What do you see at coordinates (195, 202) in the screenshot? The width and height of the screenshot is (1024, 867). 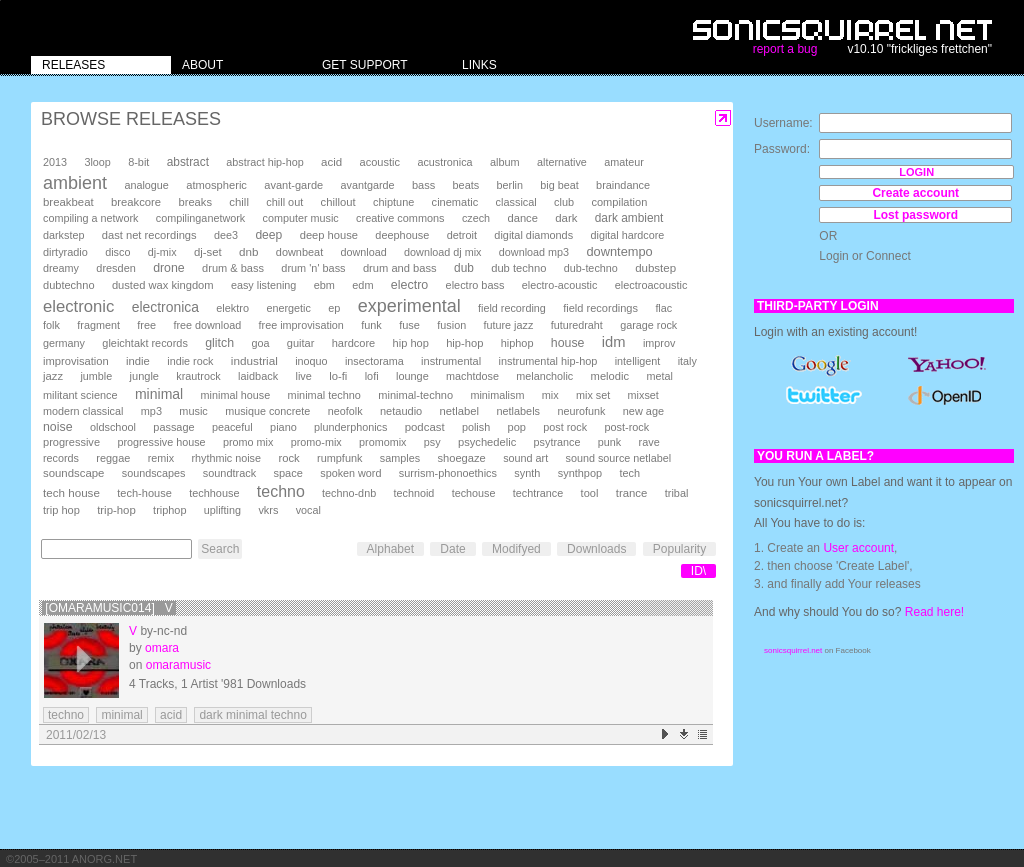 I see `breaks` at bounding box center [195, 202].